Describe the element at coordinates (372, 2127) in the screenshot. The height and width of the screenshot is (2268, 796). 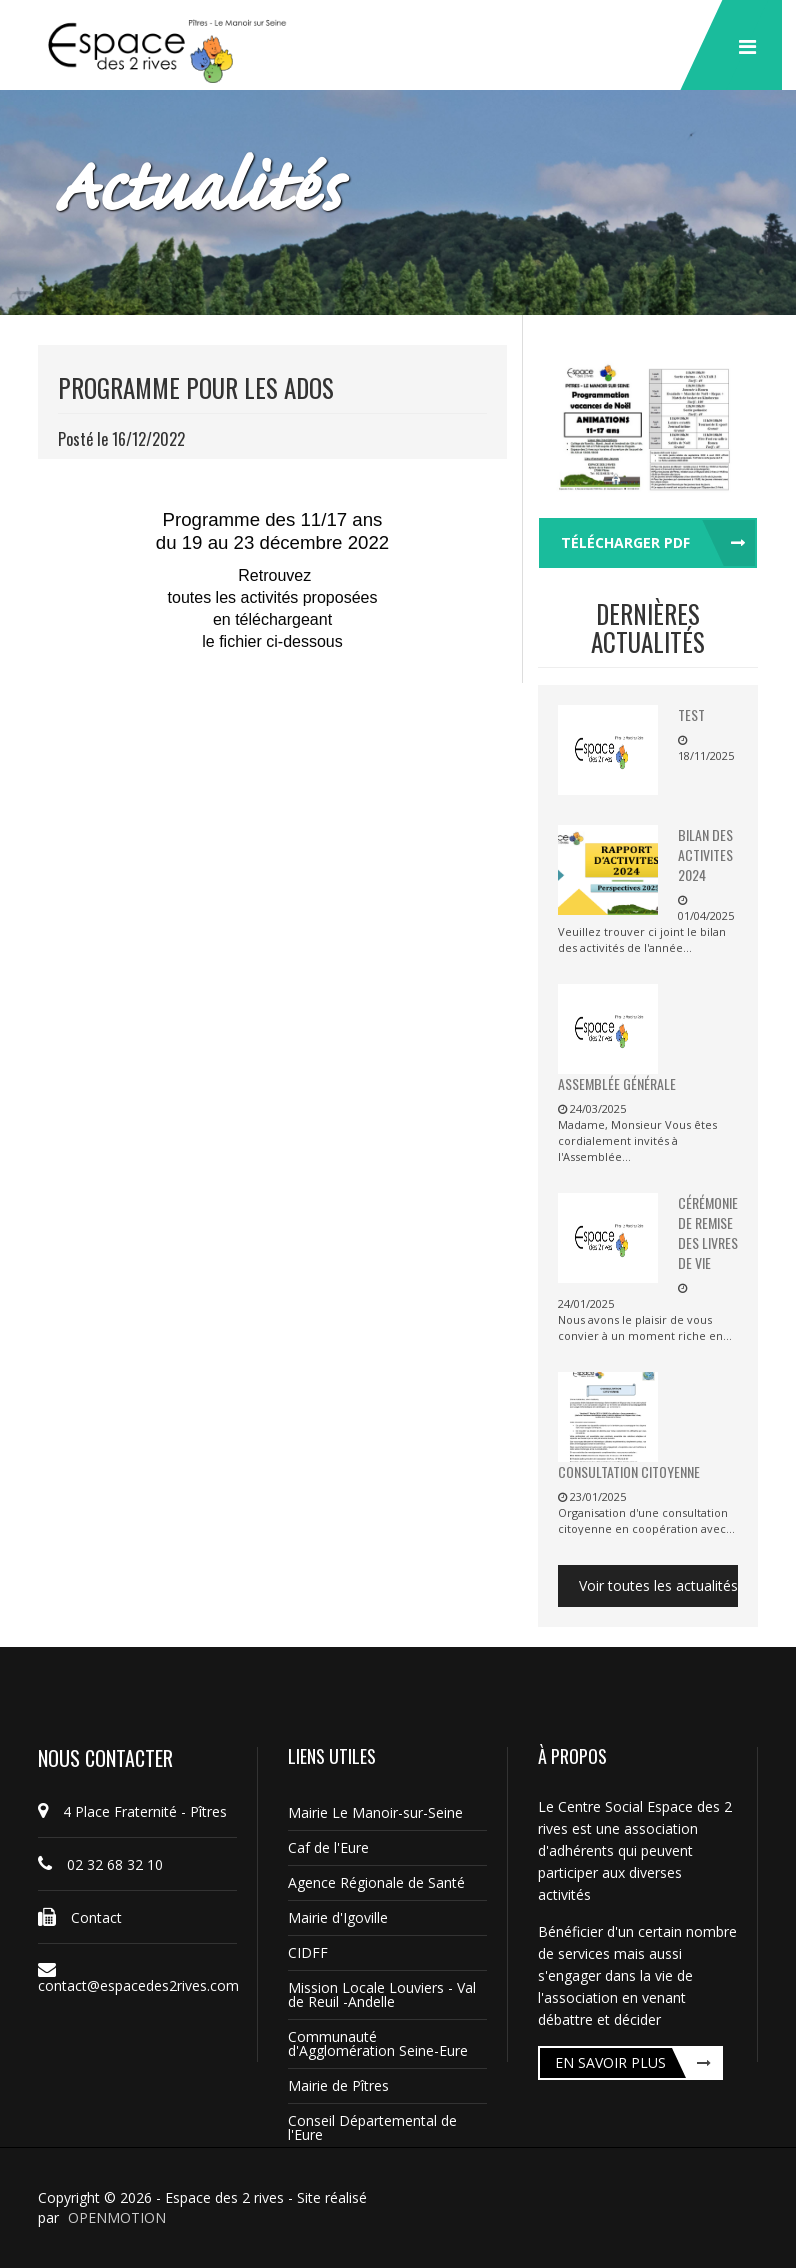
I see `Conseil Départemental de l'Eure` at that location.